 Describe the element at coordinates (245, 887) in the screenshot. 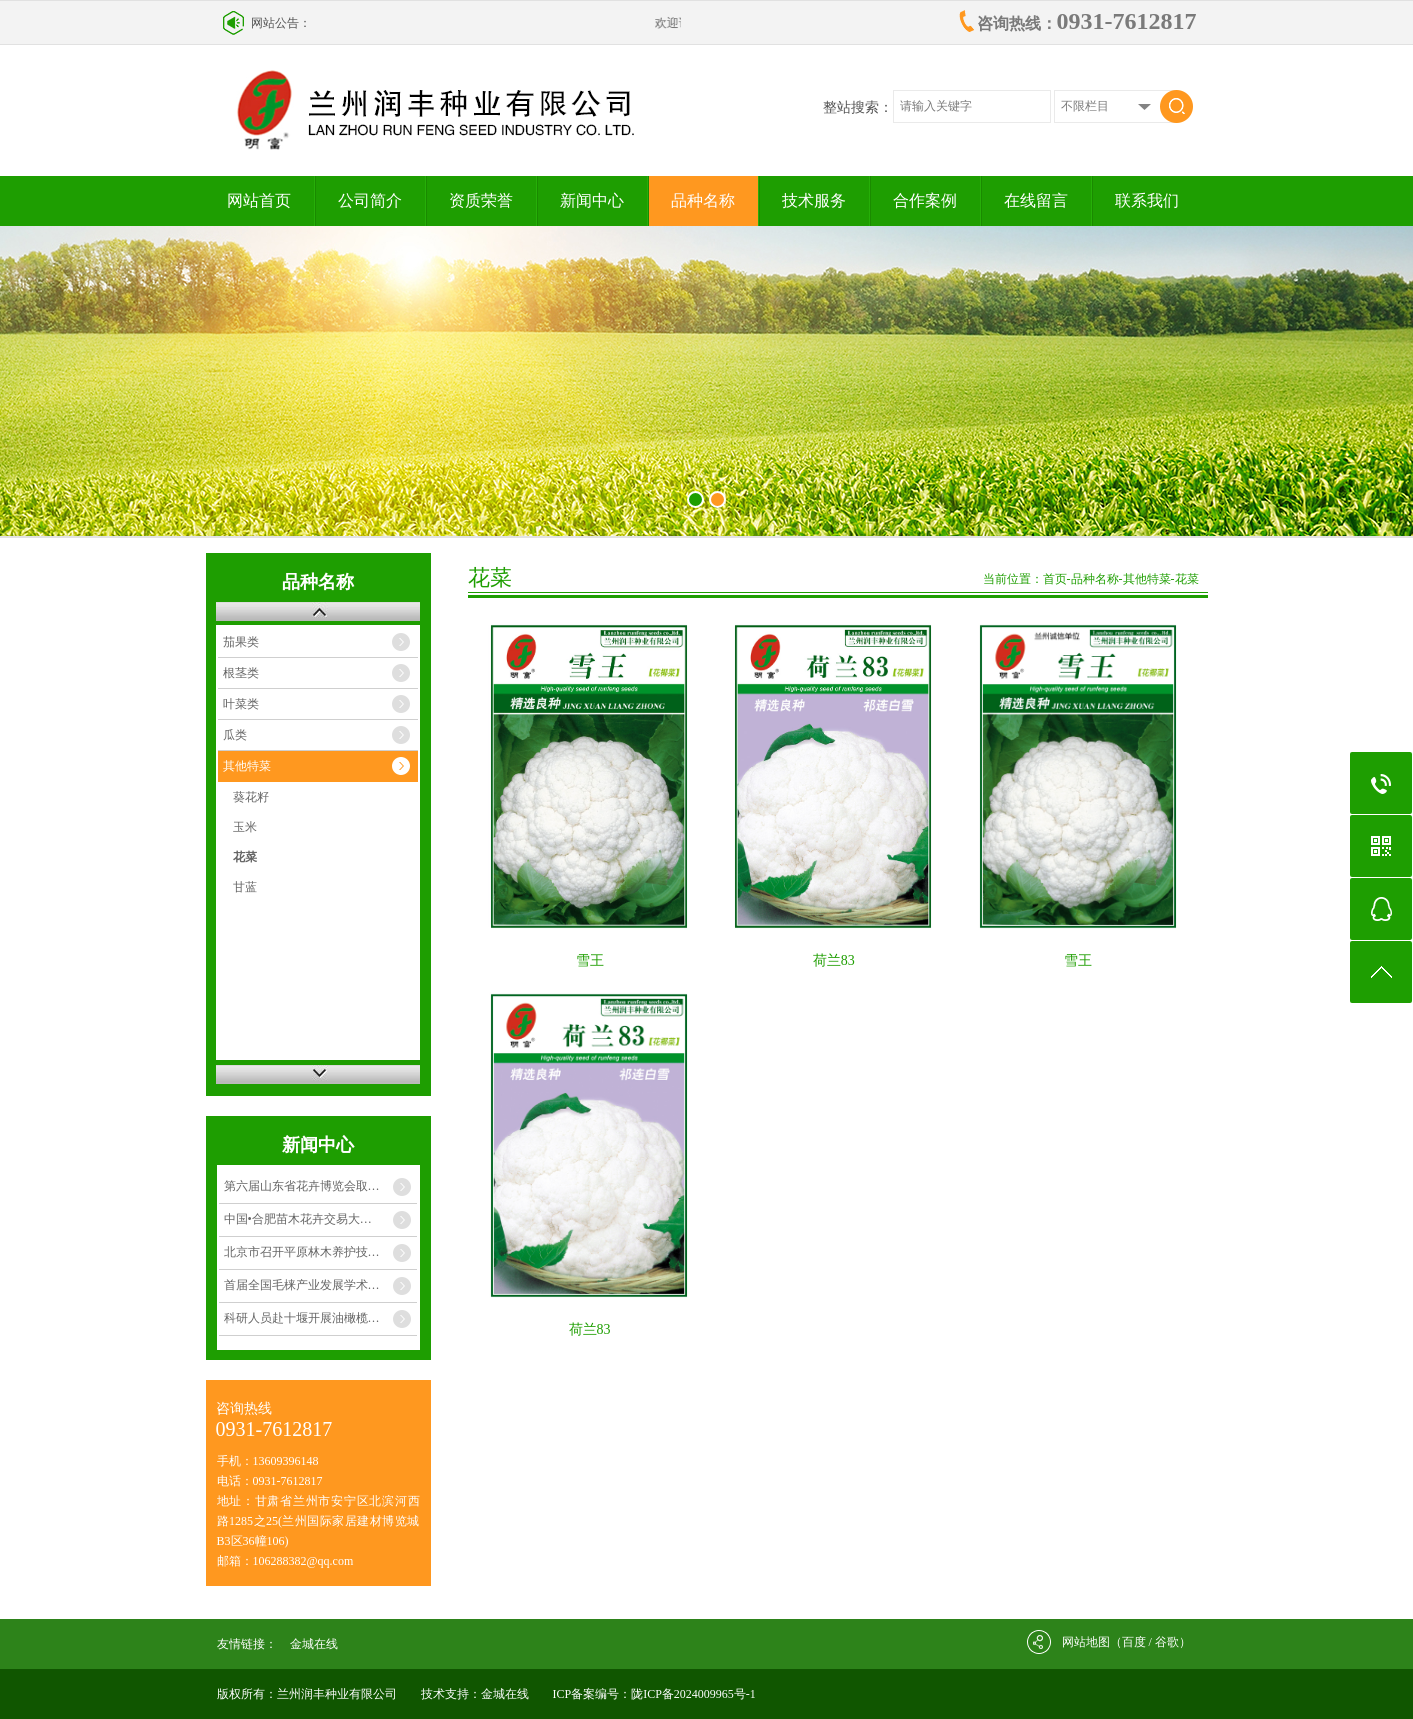

I see `甘蓝` at that location.